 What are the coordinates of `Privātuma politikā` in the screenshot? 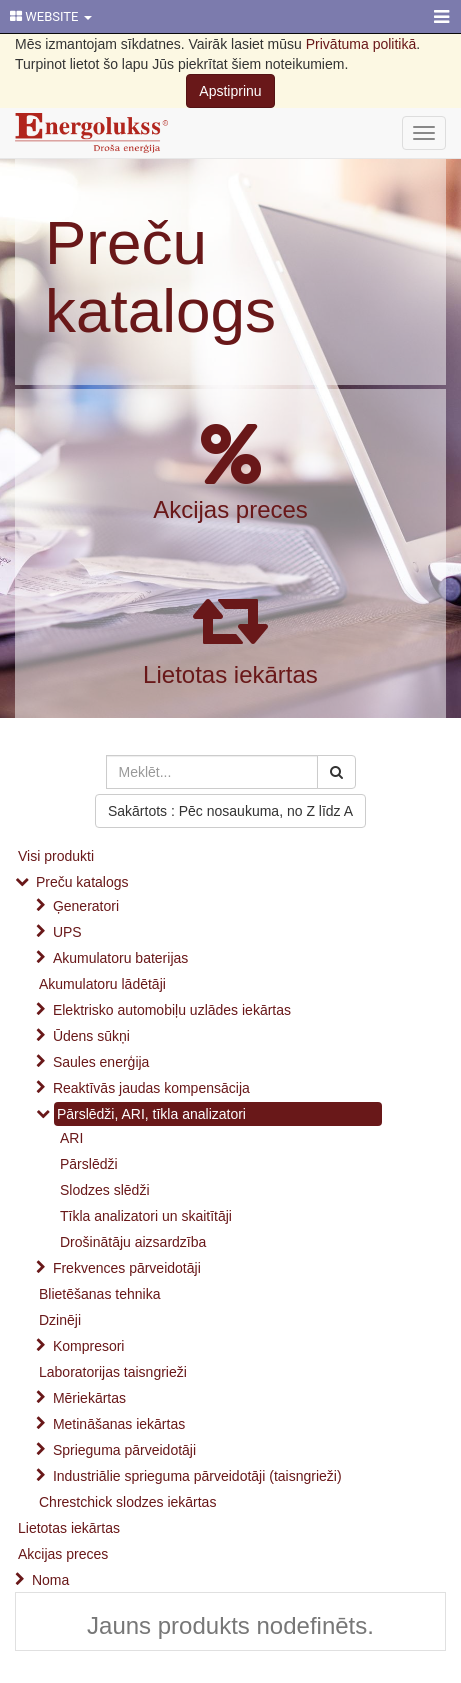 It's located at (361, 44).